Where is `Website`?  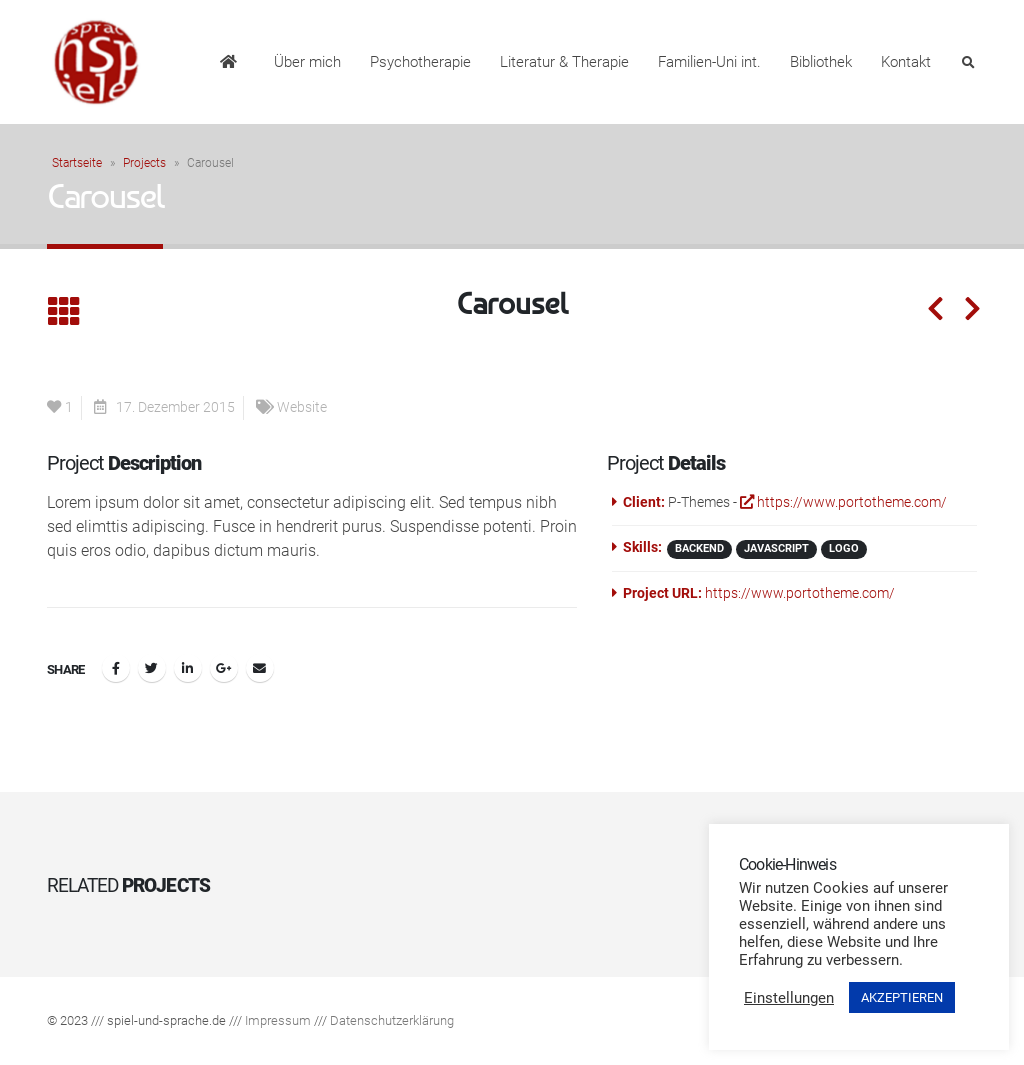 Website is located at coordinates (302, 407).